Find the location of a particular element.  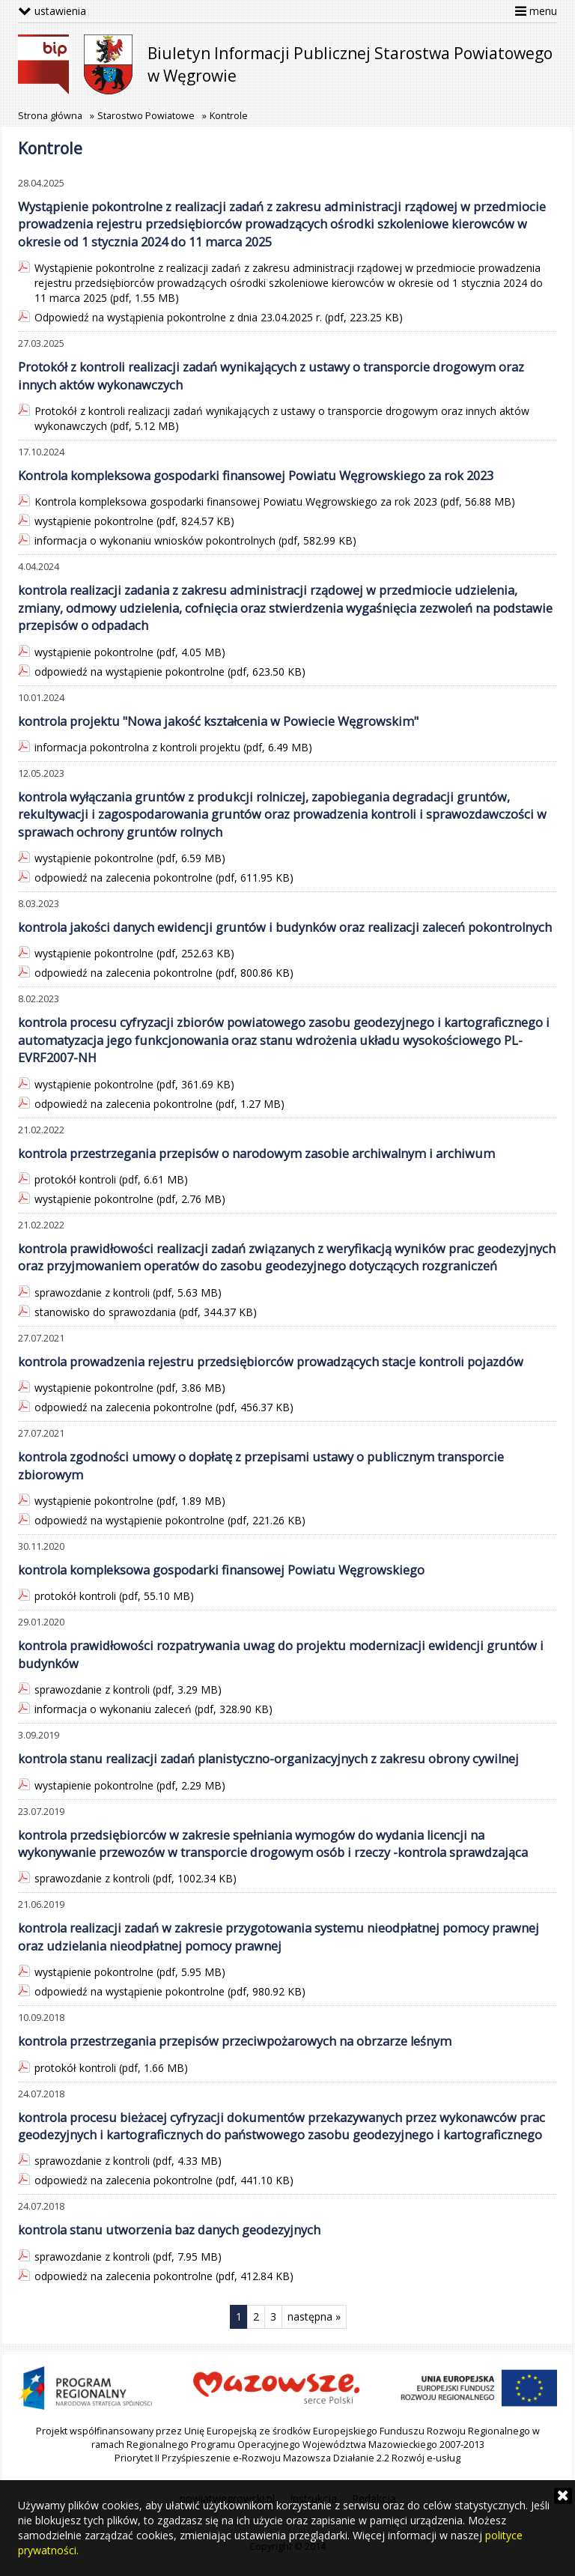

kontrola jakości danych ewidencji gruntów i budynków oraz realizacji zaleceń pokontrolnych is located at coordinates (285, 927).